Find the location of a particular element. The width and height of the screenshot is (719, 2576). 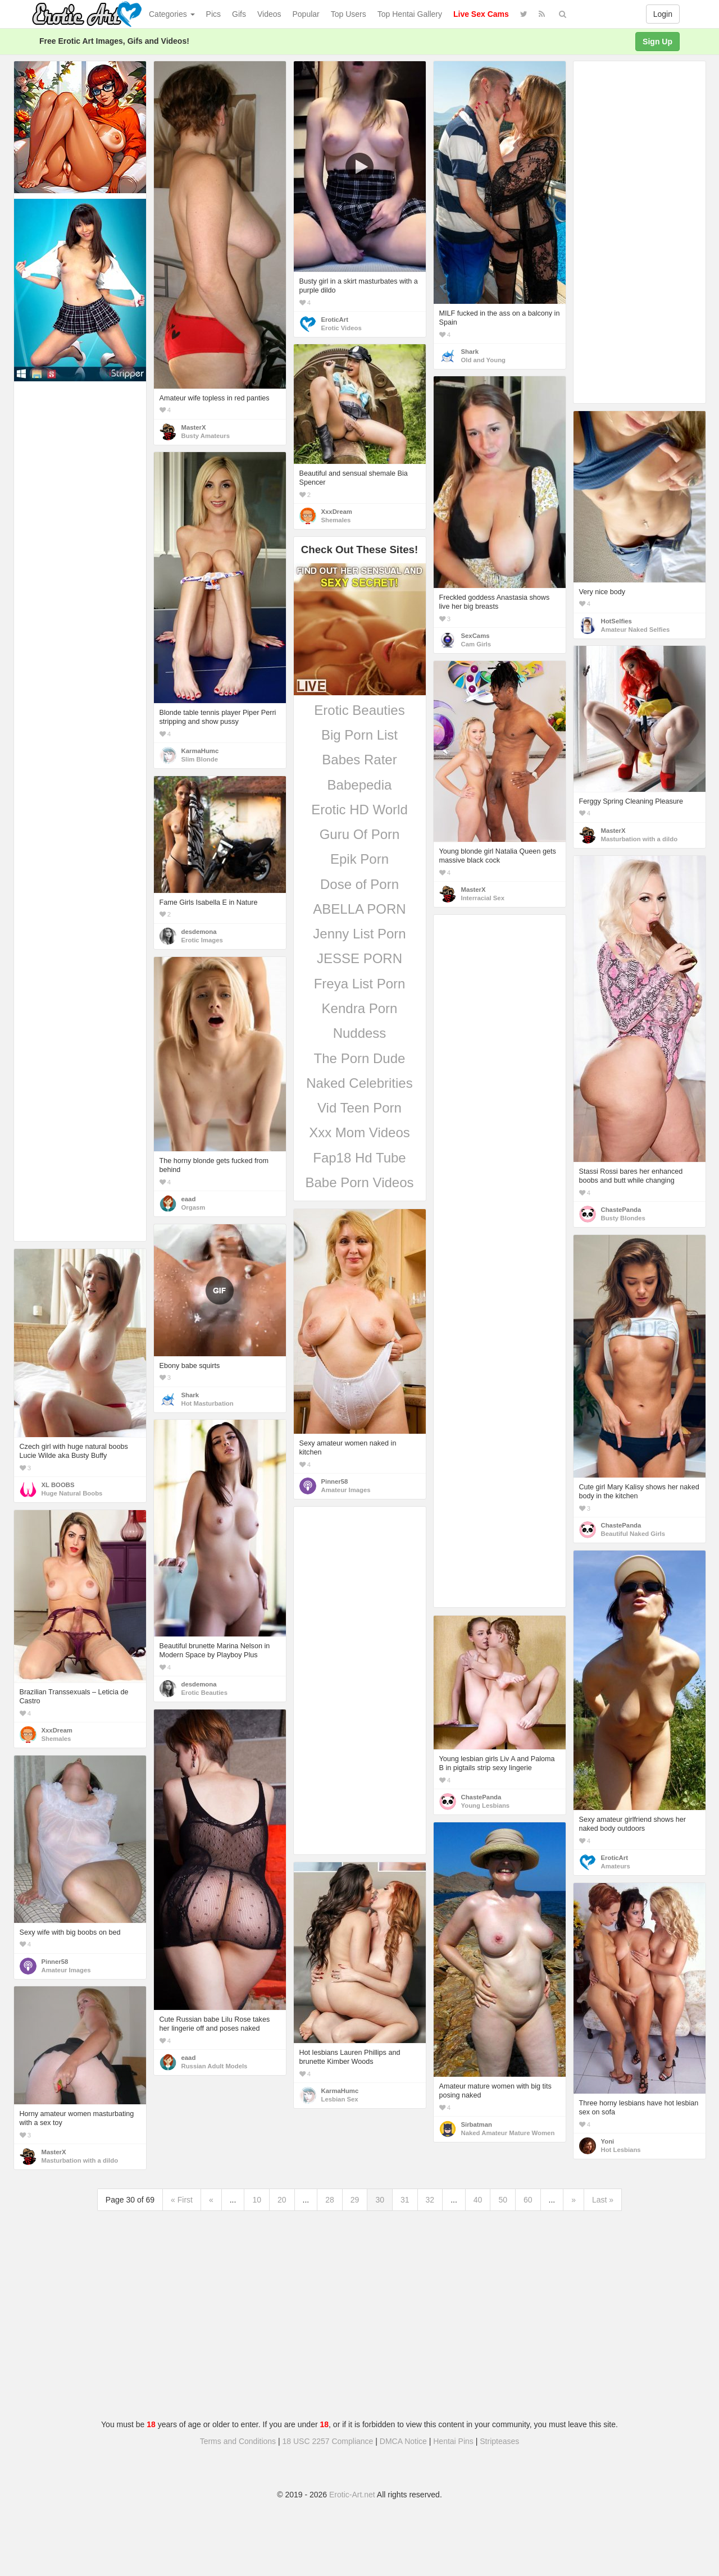

ABELLA PORN is located at coordinates (359, 909).